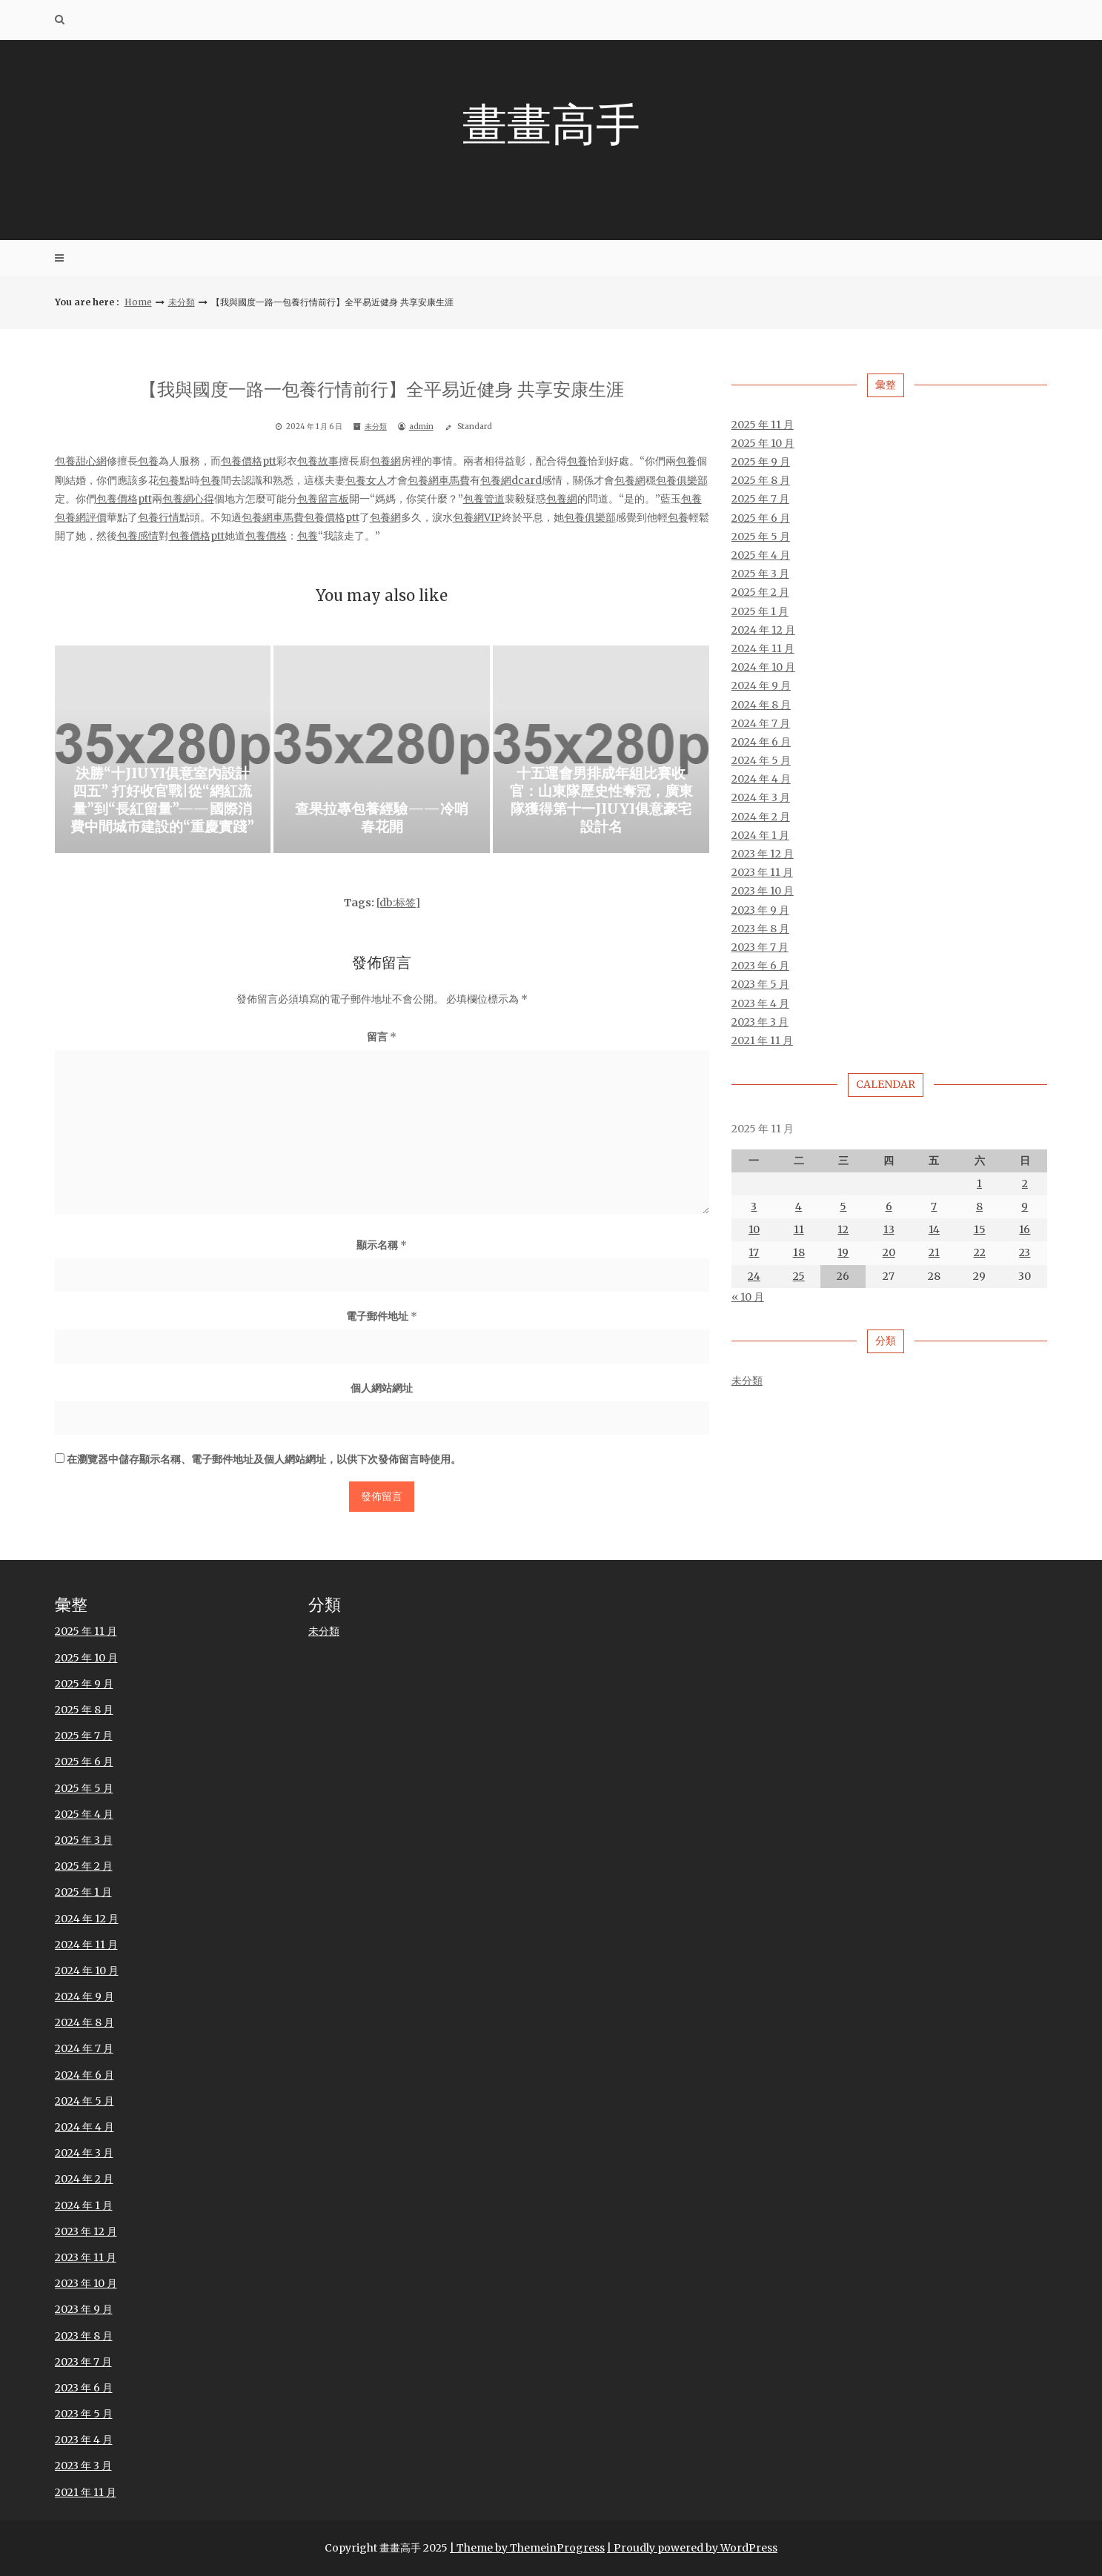 This screenshot has width=1102, height=2576. I want to click on 包養網評價, so click(81, 517).